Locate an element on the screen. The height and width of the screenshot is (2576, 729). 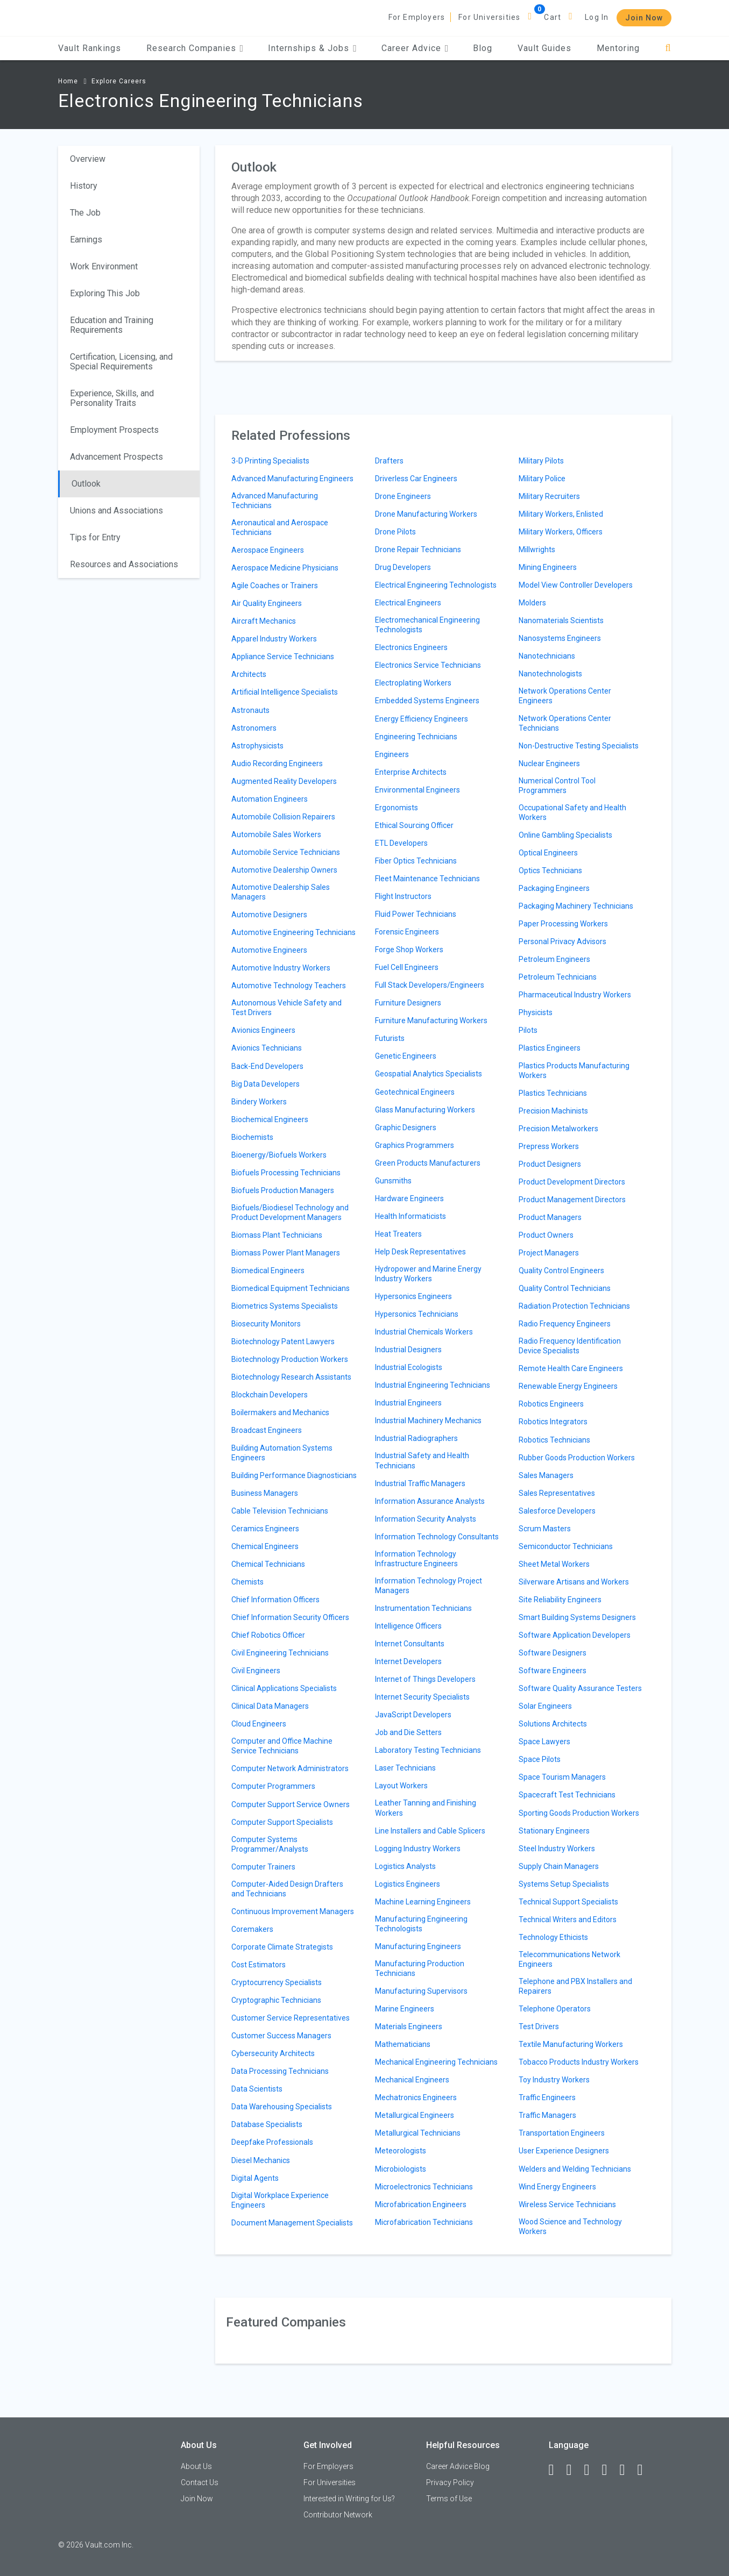
Automotive Engineers is located at coordinates (269, 950).